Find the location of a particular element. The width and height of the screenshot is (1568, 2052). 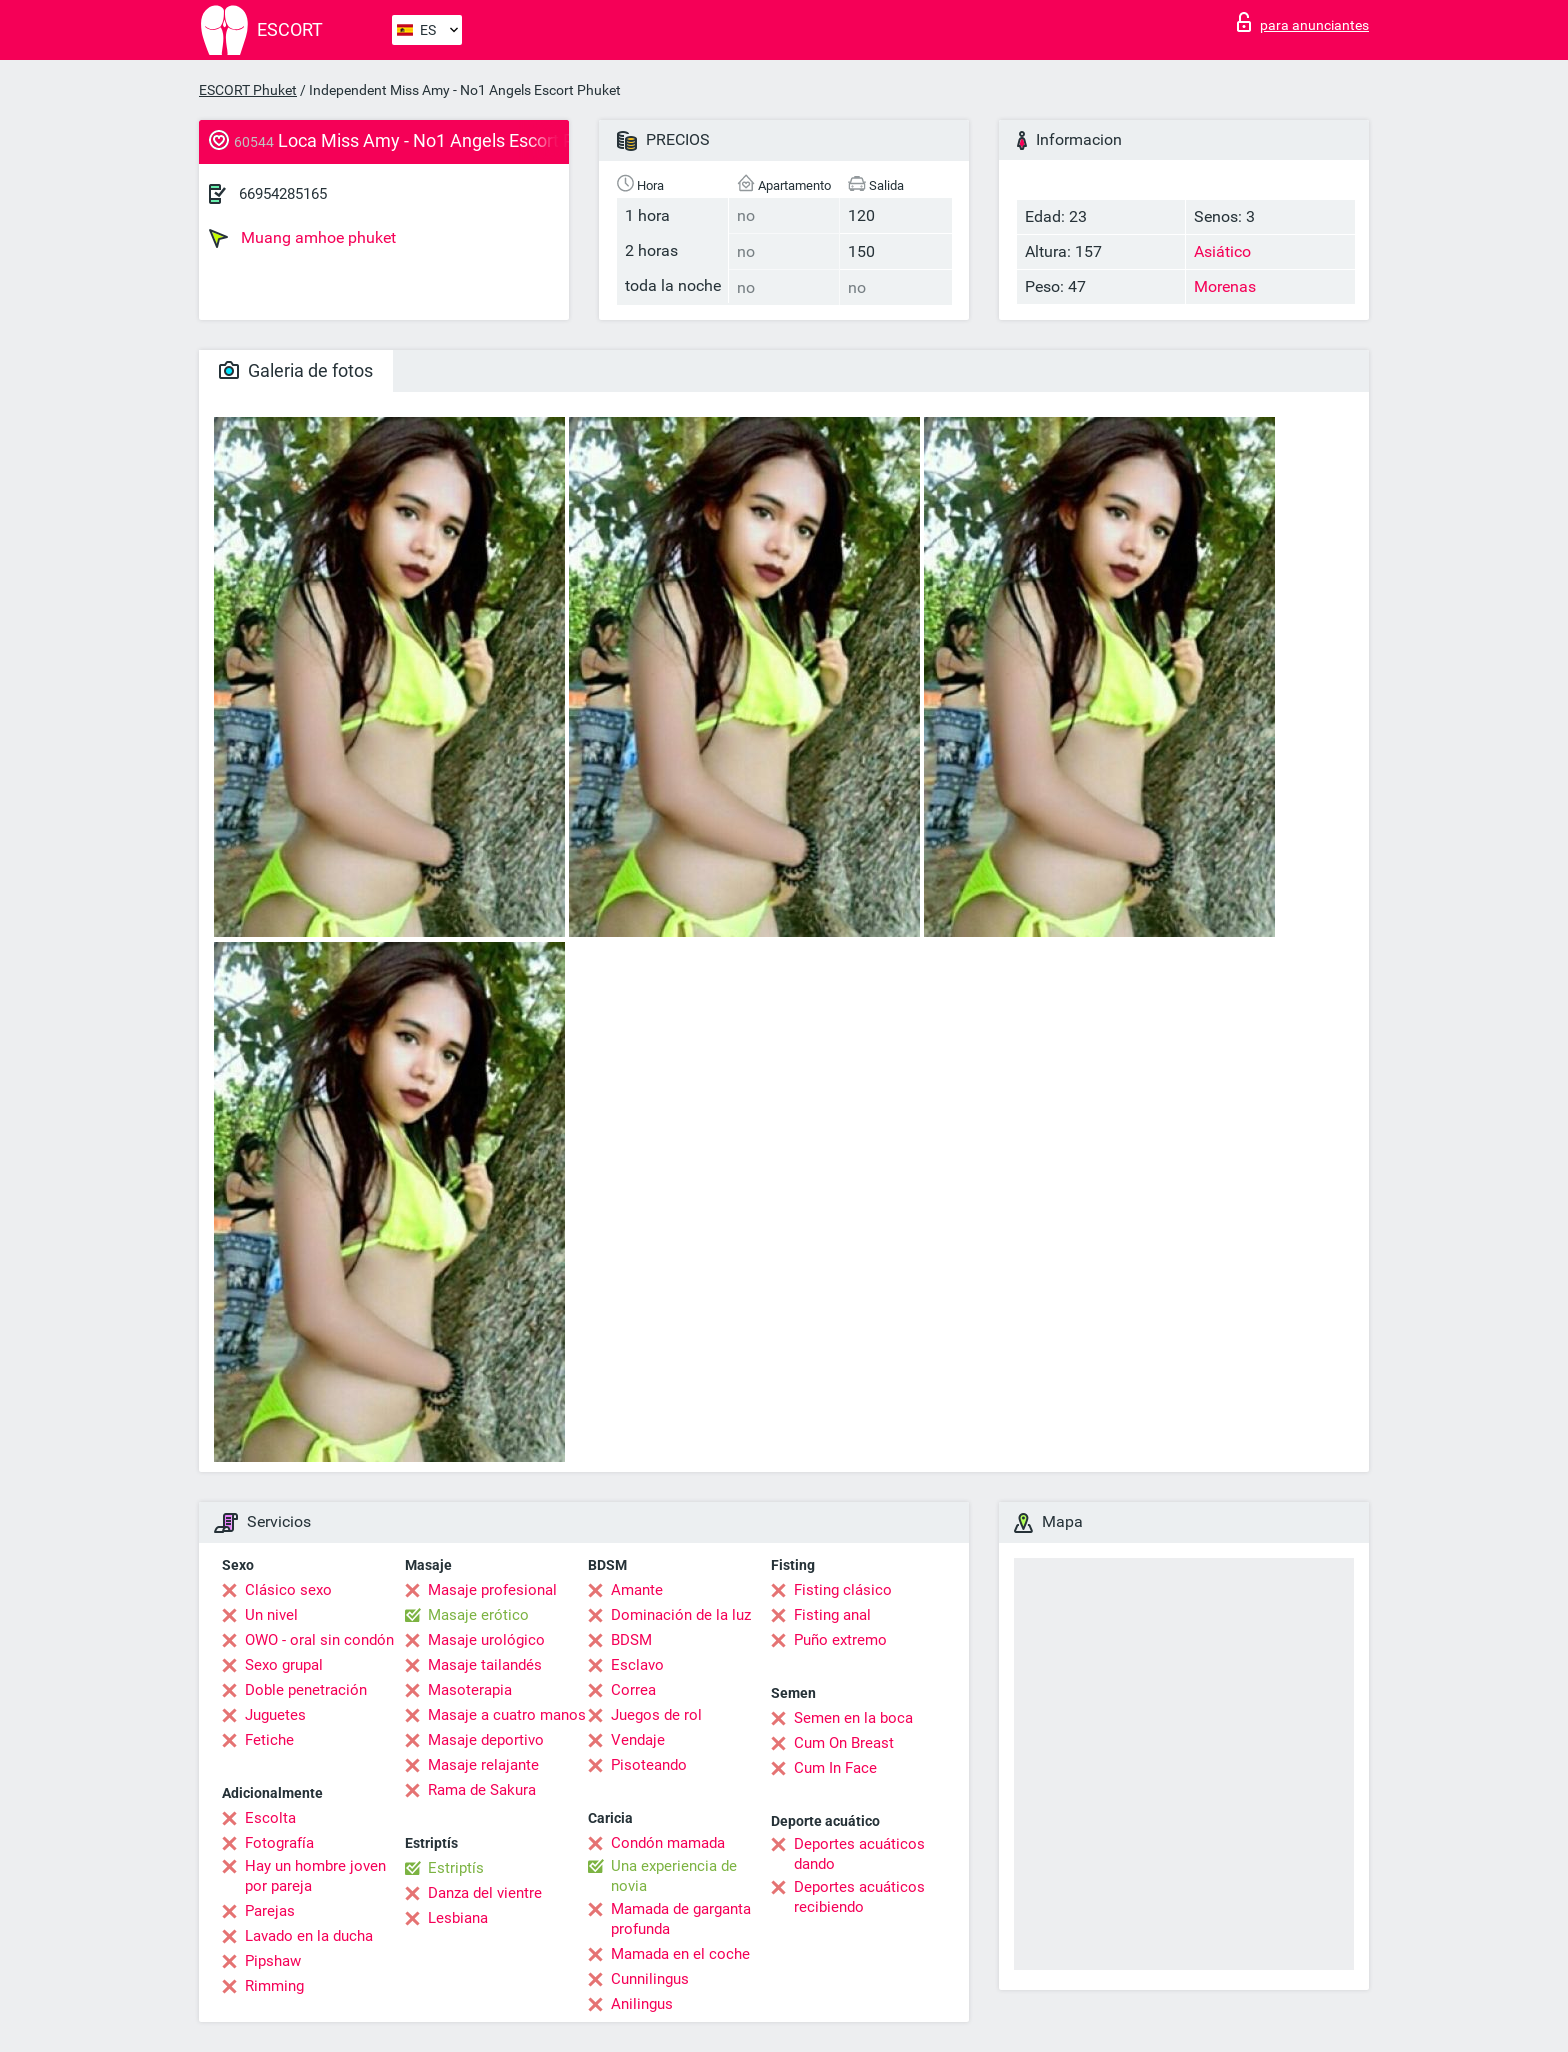

Asiático is located at coordinates (1222, 251).